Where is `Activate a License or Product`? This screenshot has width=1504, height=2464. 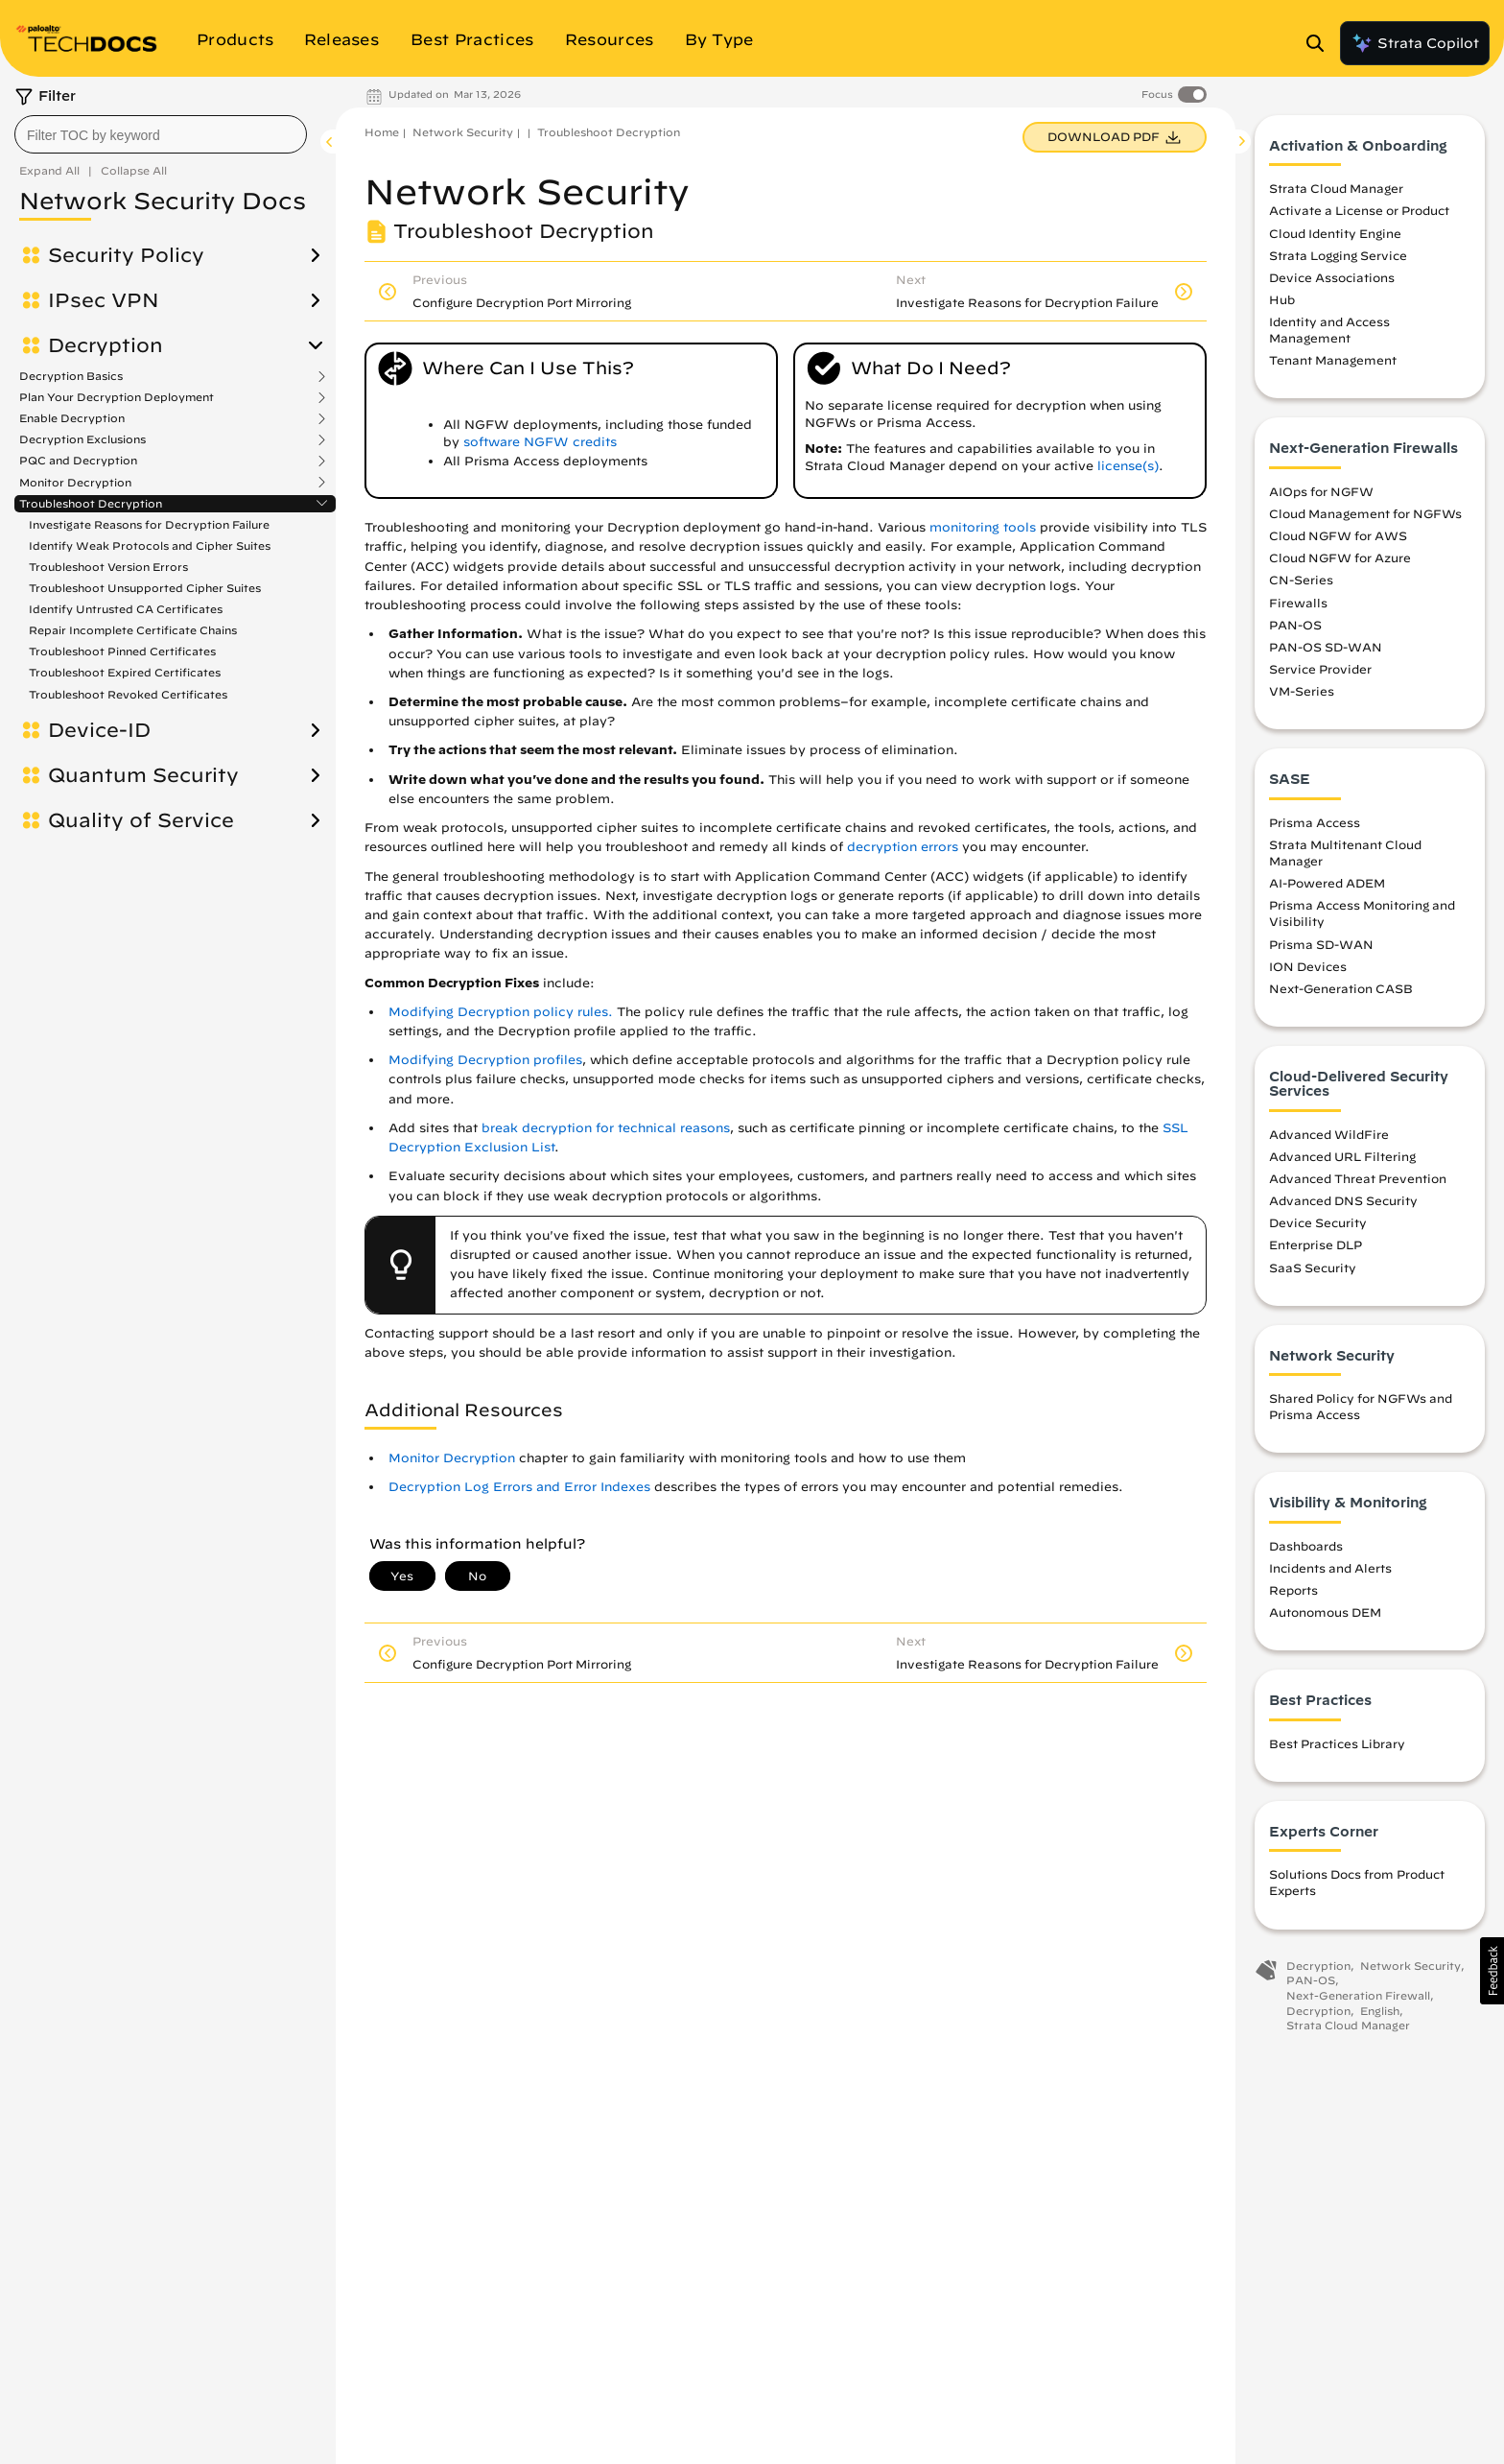 Activate a License or Product is located at coordinates (1359, 211).